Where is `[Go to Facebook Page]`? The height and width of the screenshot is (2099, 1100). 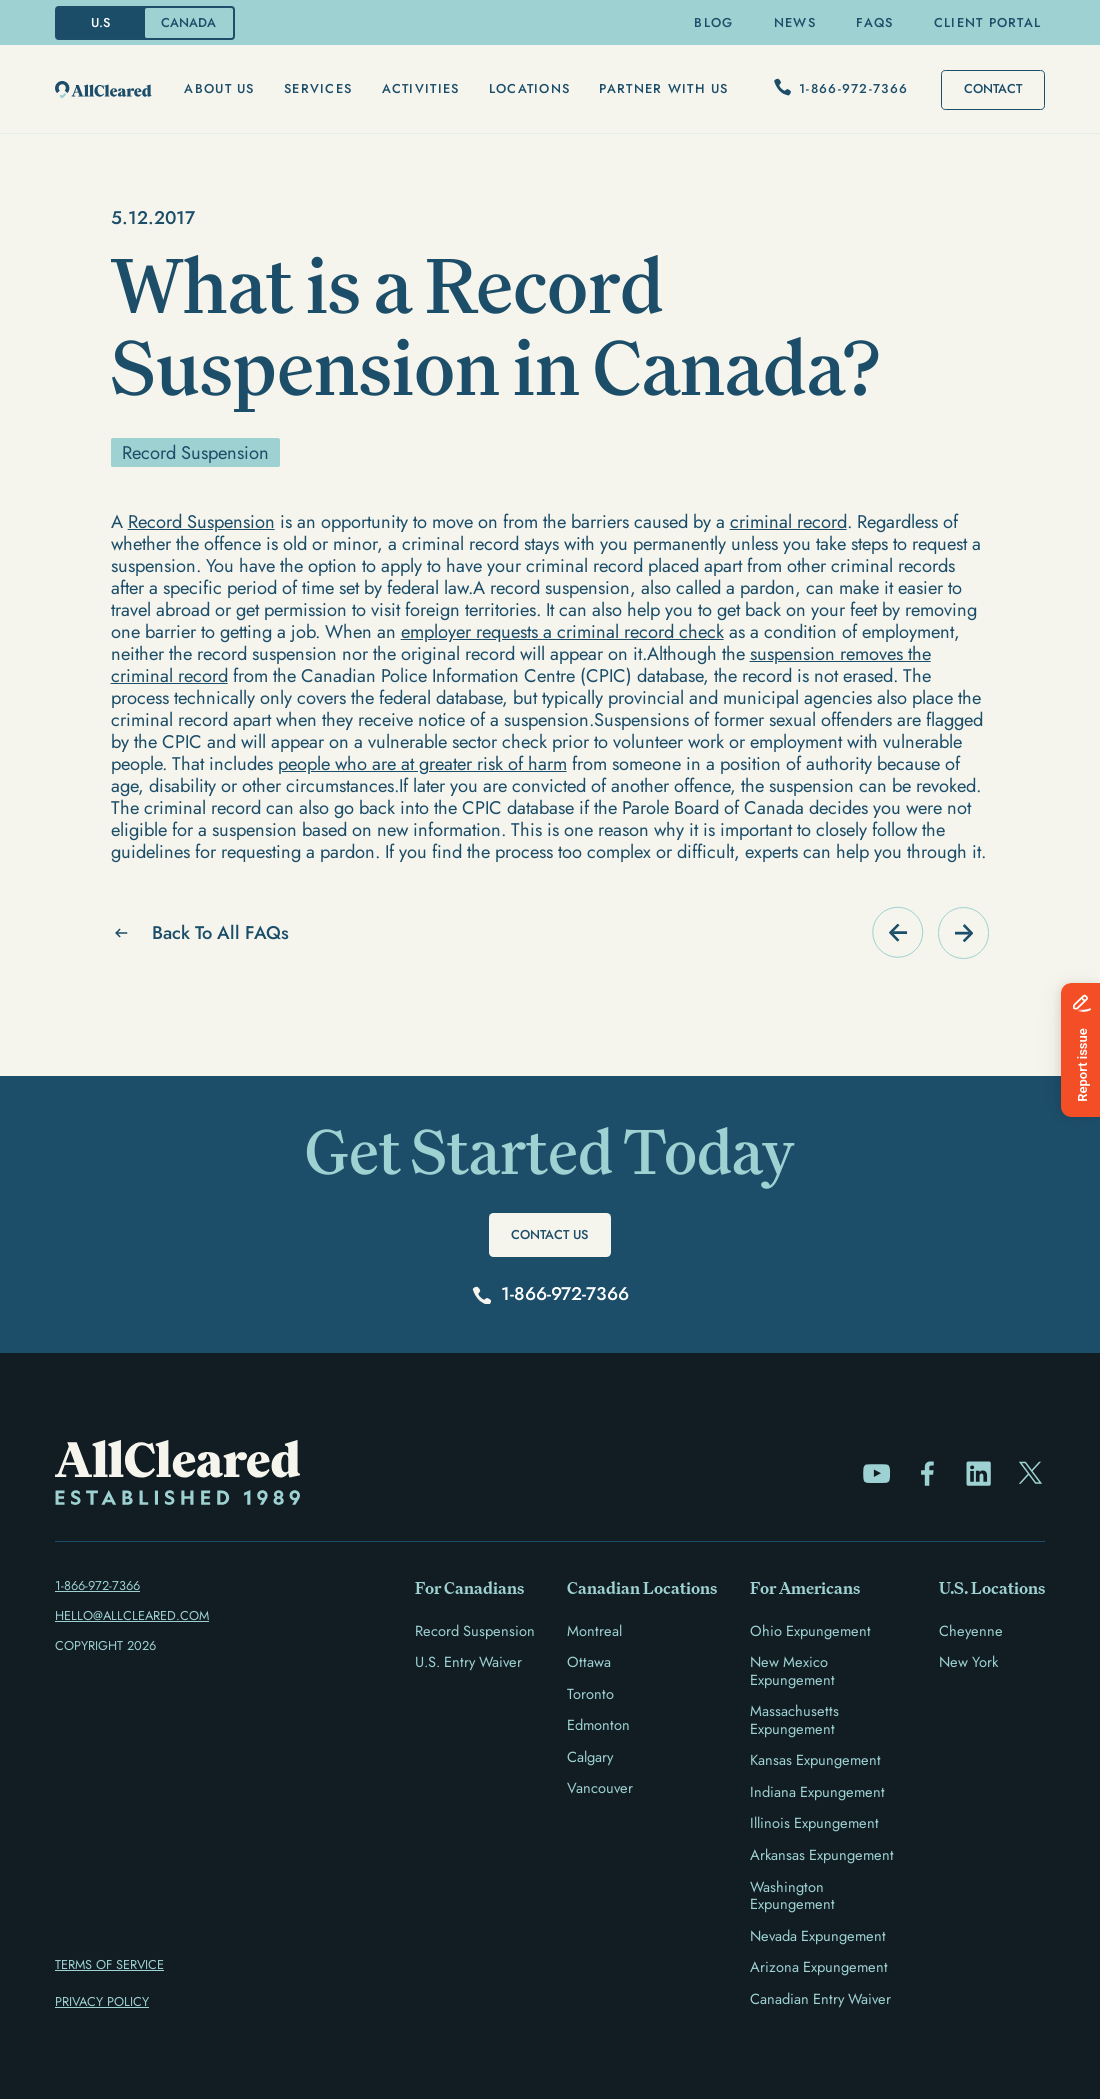
[Go to Facebook Page] is located at coordinates (927, 1473).